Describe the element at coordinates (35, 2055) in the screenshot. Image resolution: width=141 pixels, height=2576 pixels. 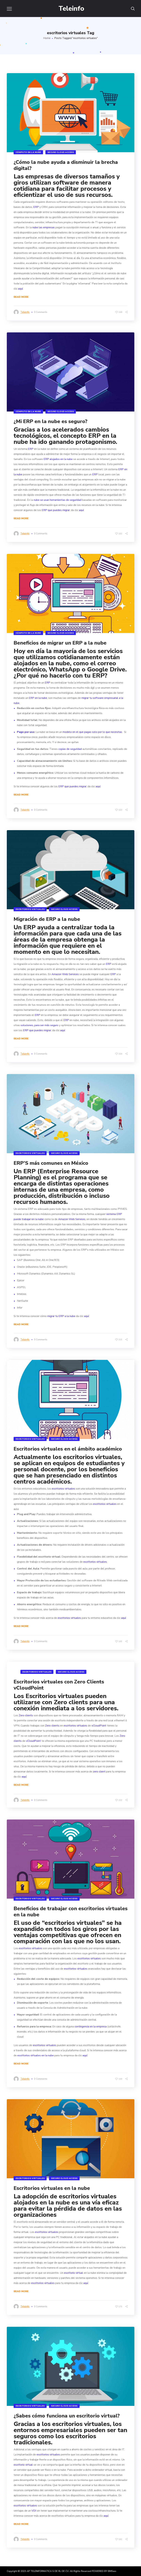
I see `escritorios virtuales en la nube` at that location.